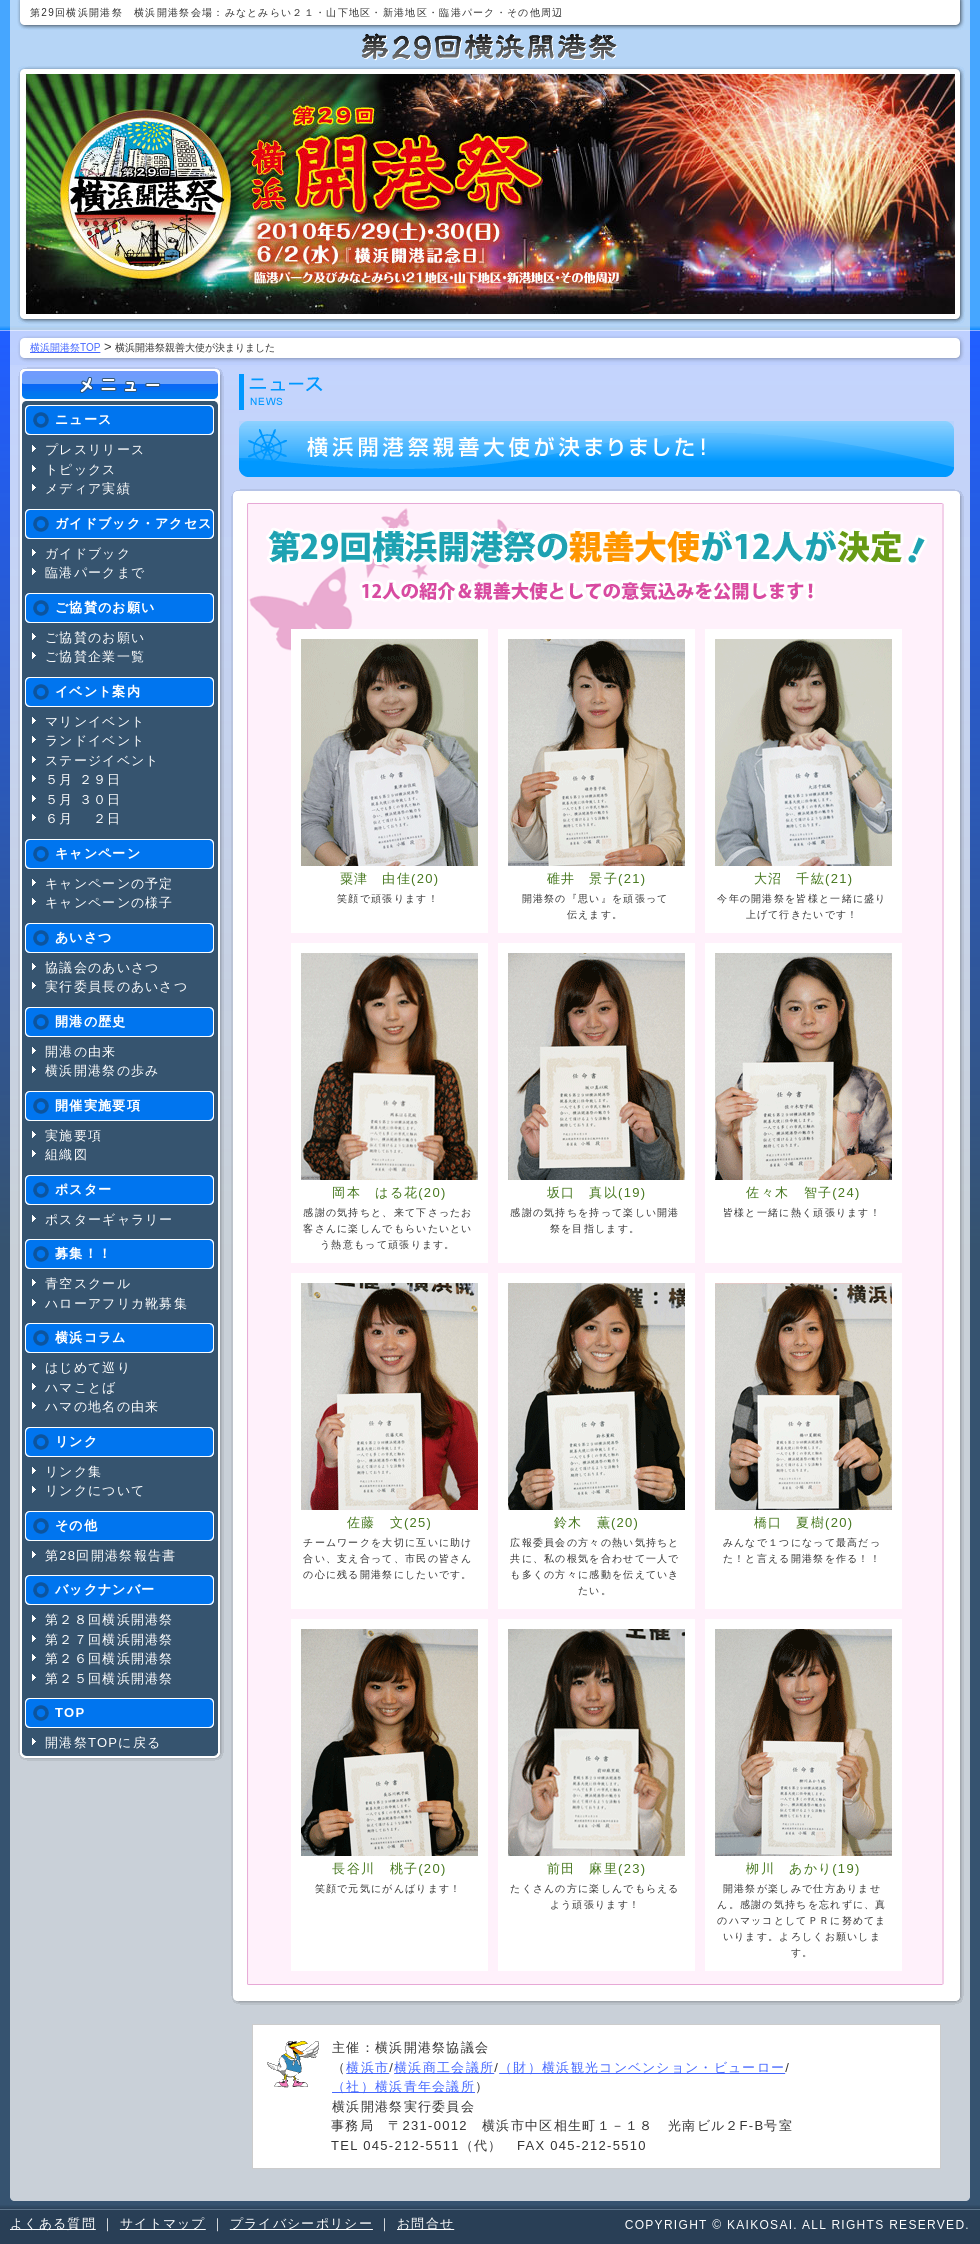 This screenshot has height=2244, width=980. Describe the element at coordinates (102, 967) in the screenshot. I see `協議会のあいさつ` at that location.